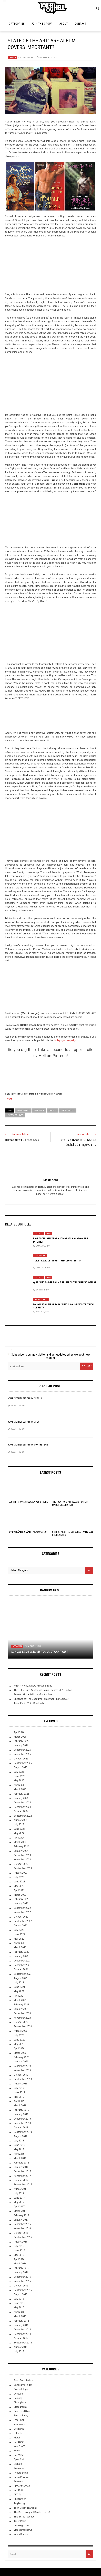 The image size is (101, 2576). I want to click on February 2022, so click(21, 1952).